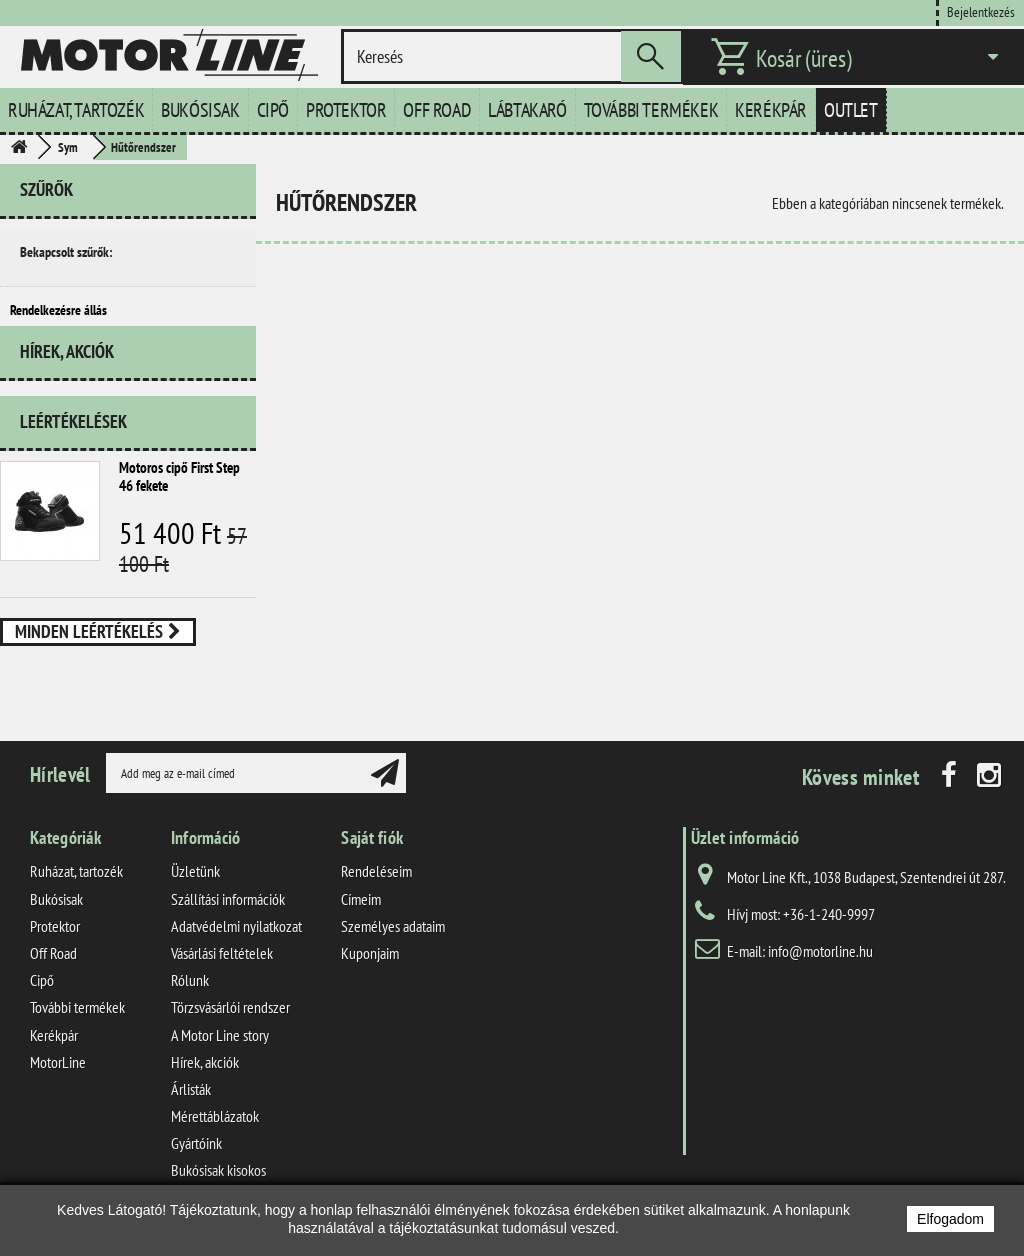 This screenshot has height=1256, width=1024. What do you see at coordinates (196, 1171) in the screenshot?
I see `Gyártóink` at bounding box center [196, 1171].